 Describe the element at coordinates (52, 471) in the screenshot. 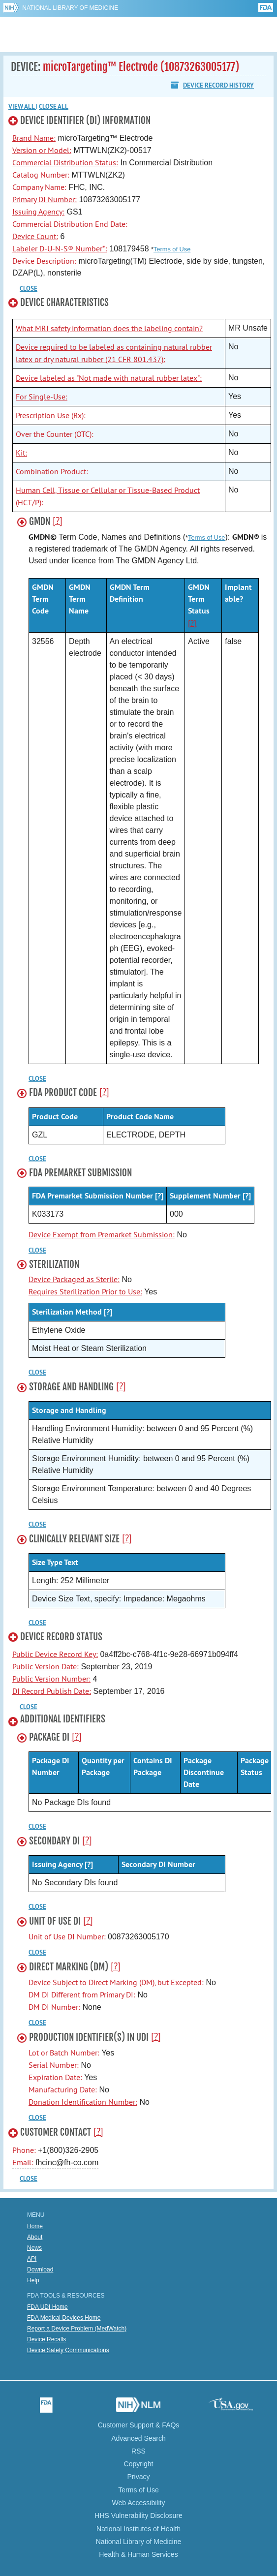

I see `Combination Product:` at that location.